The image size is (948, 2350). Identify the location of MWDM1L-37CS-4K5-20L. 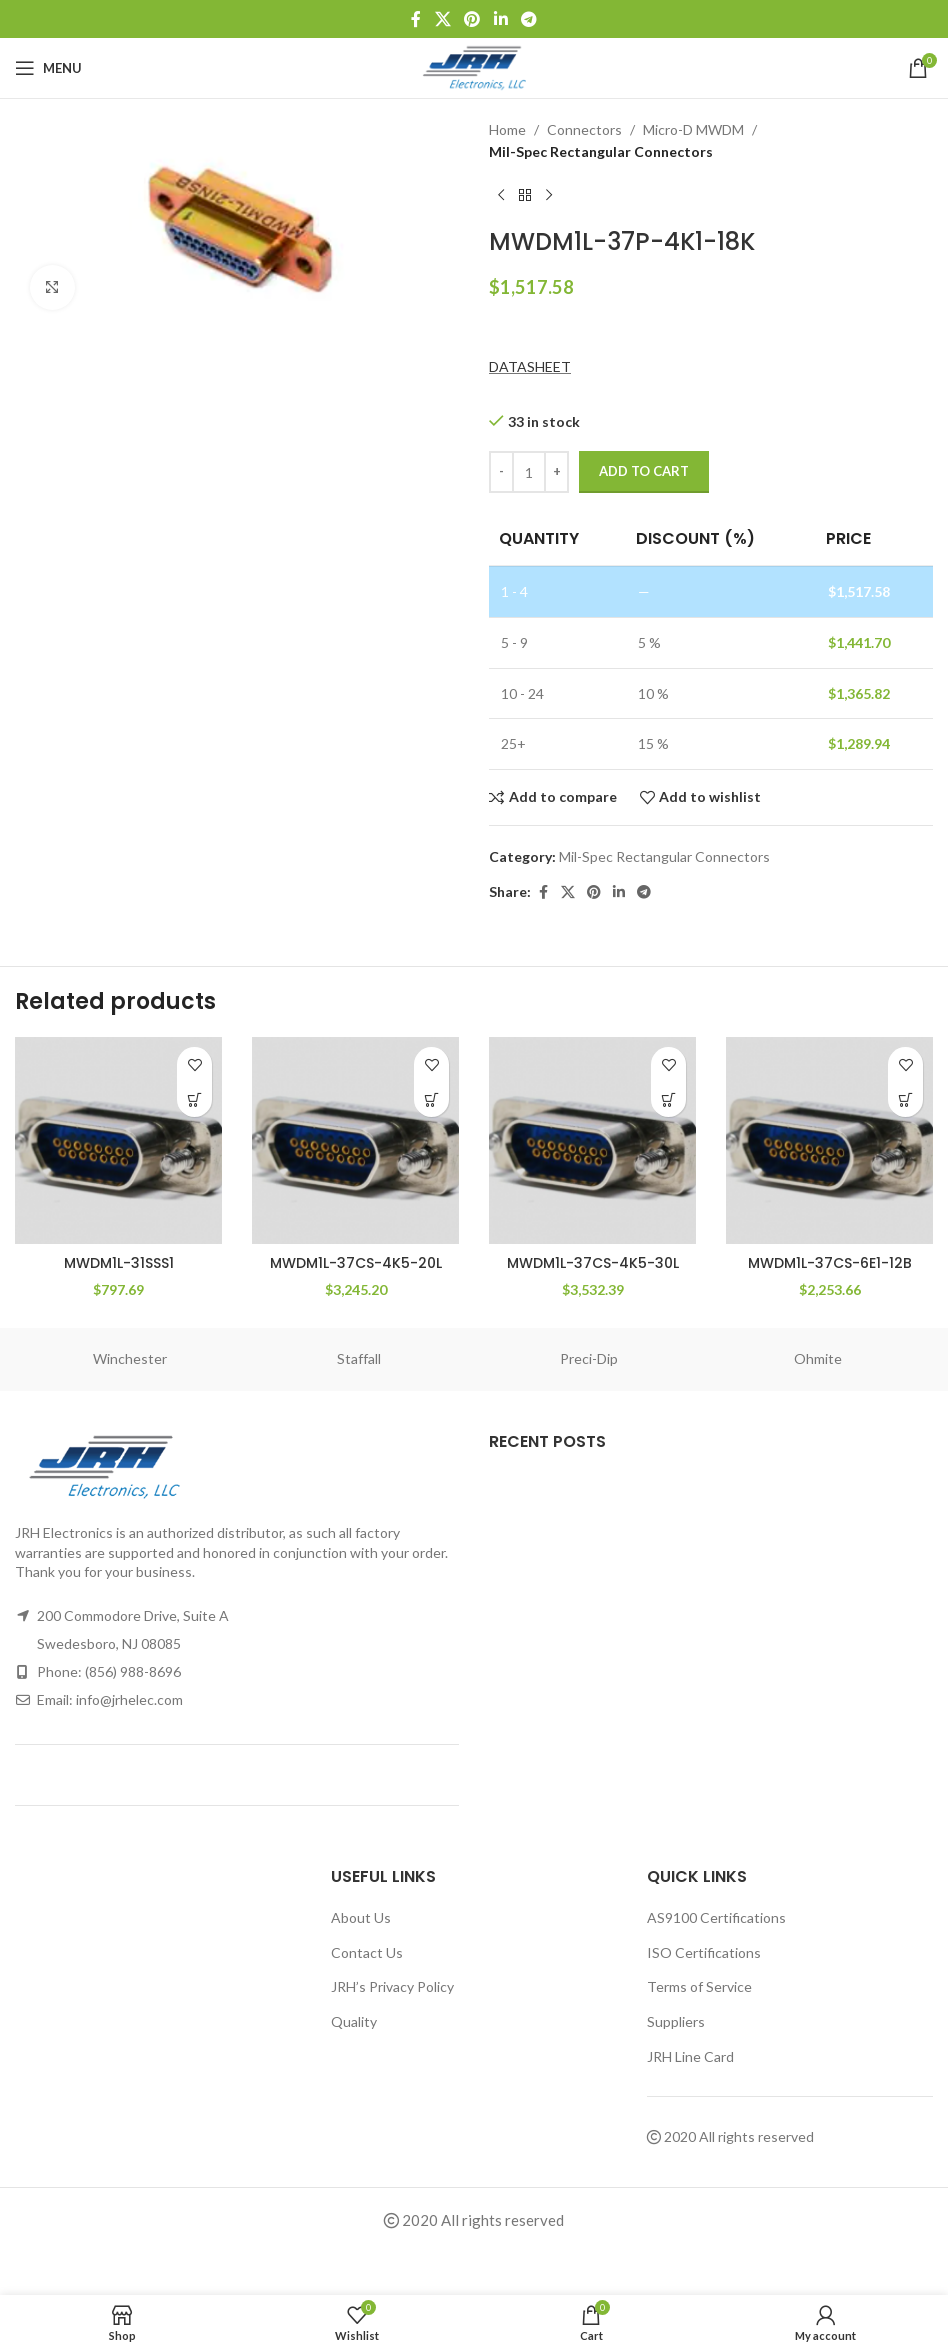
(356, 1263).